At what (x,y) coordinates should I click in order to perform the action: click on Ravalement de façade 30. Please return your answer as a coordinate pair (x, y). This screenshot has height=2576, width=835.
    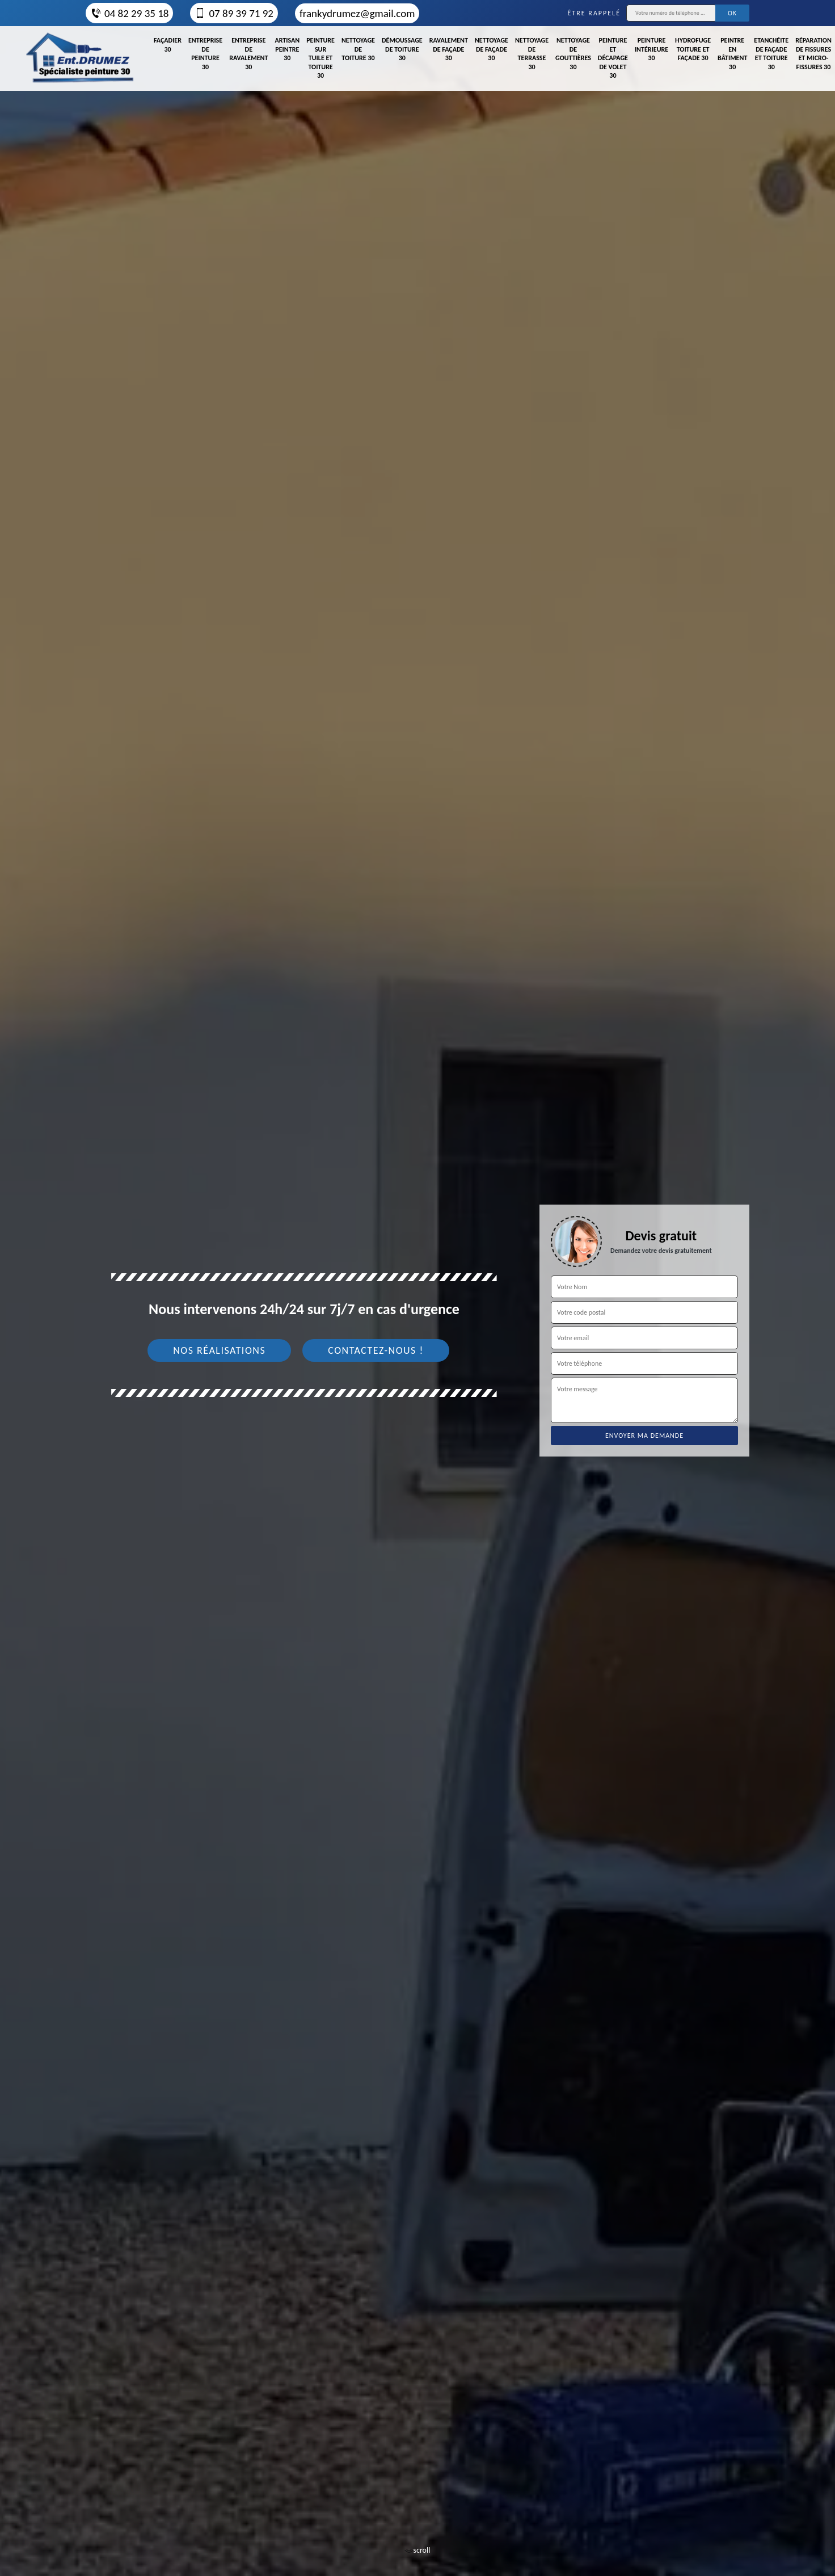
    Looking at the image, I should click on (448, 49).